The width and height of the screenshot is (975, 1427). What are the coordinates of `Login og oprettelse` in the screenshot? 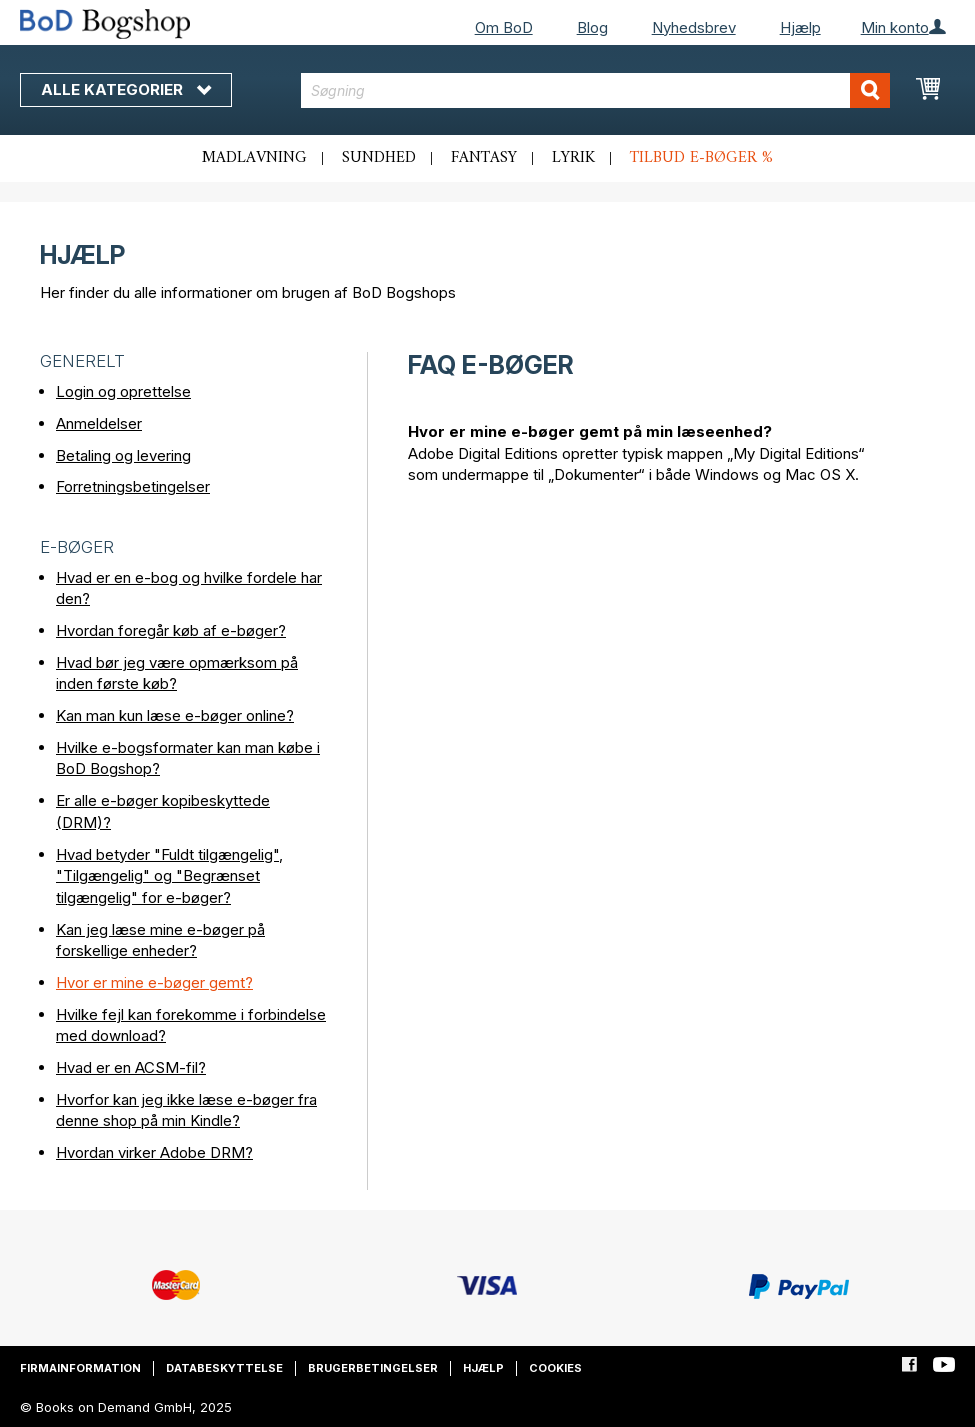 It's located at (123, 391).